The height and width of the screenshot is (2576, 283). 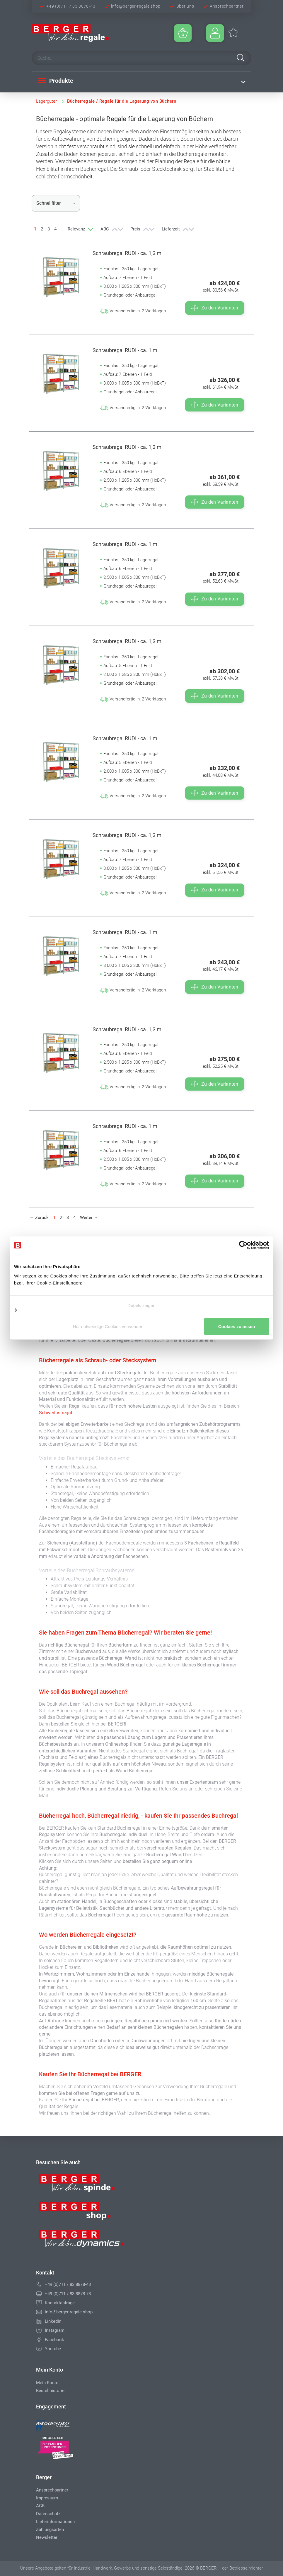 What do you see at coordinates (141, 1313) in the screenshot?
I see `Nur notwendige Cookies verwenden` at bounding box center [141, 1313].